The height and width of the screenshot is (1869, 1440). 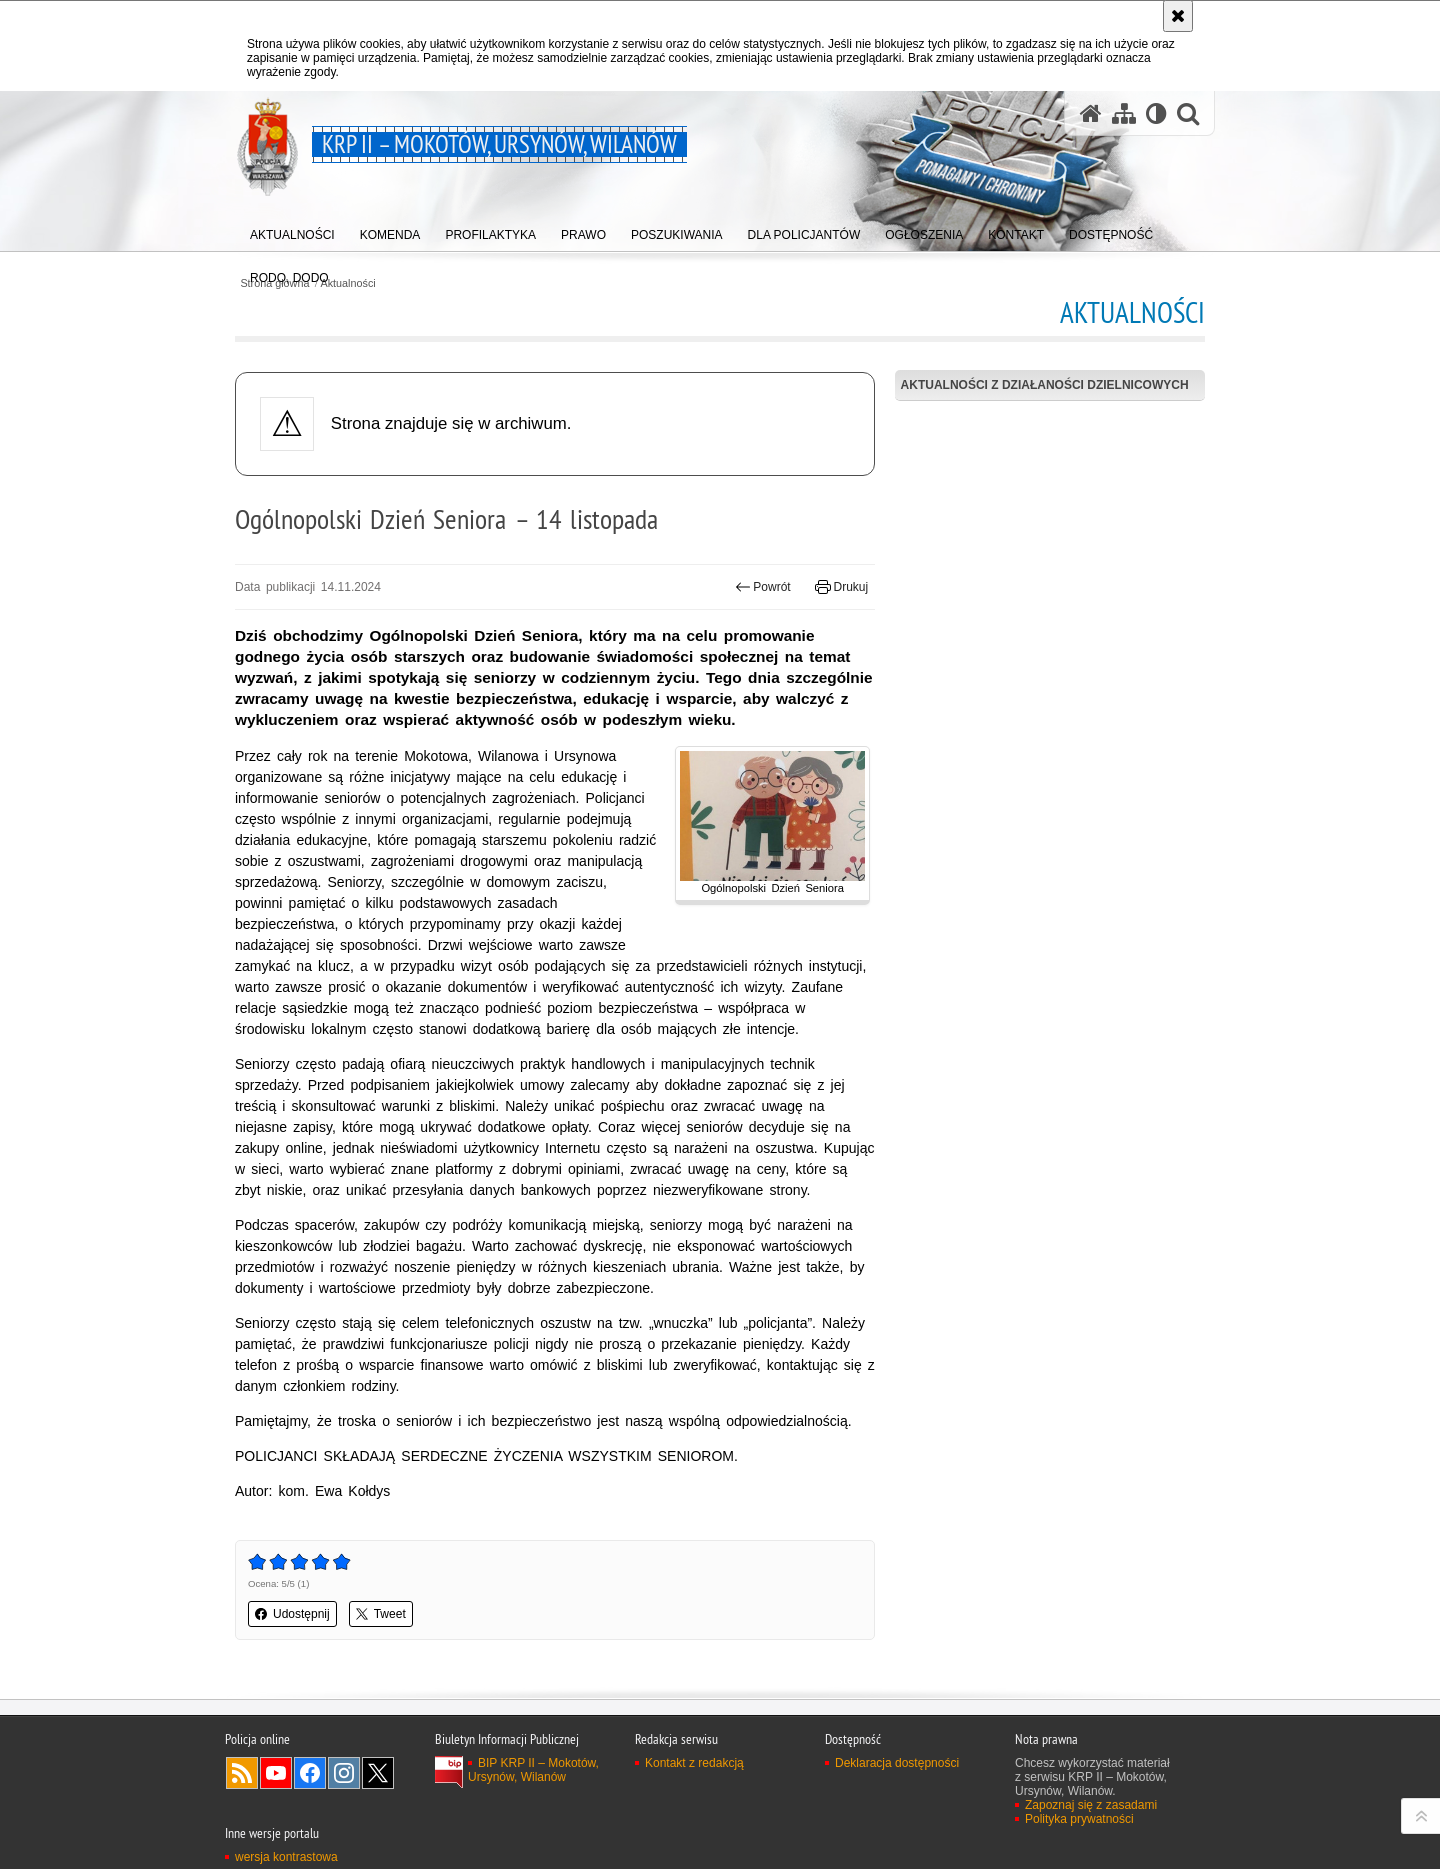 What do you see at coordinates (292, 230) in the screenshot?
I see `[menuitem]` at bounding box center [292, 230].